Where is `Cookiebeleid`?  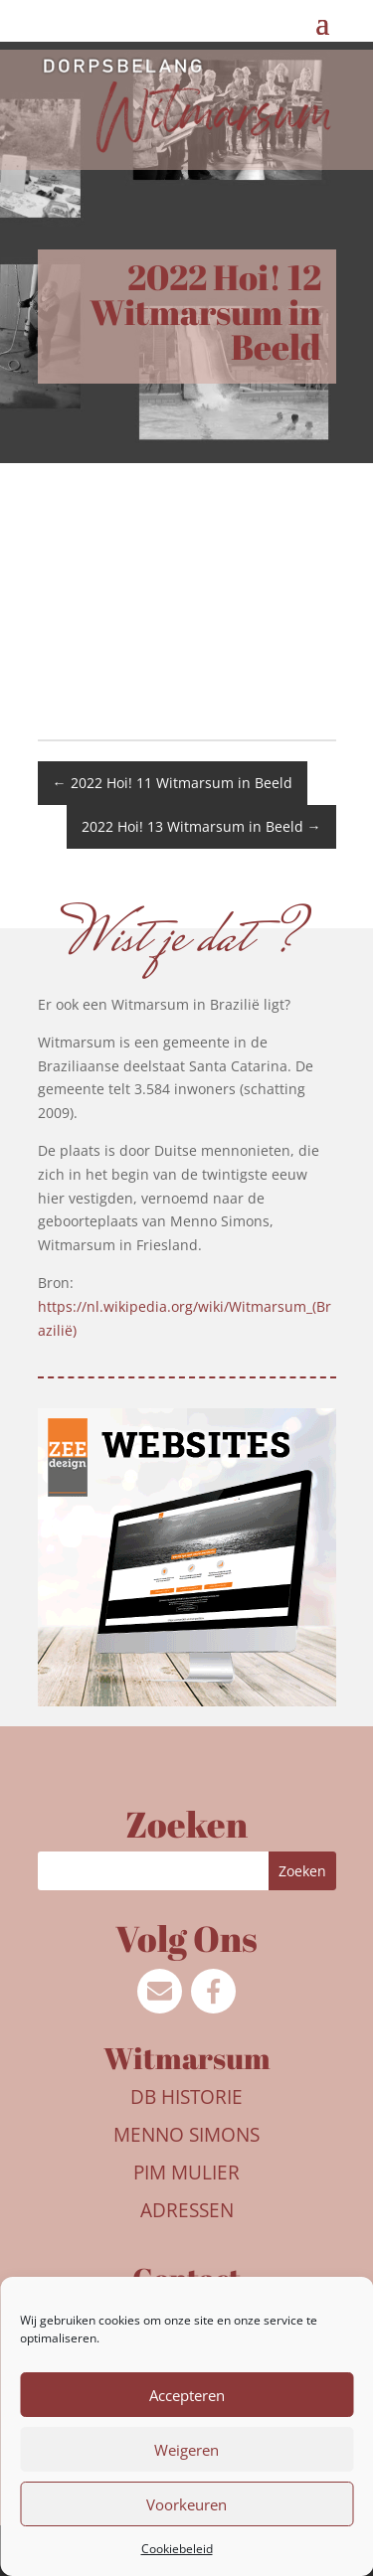 Cookiebeleid is located at coordinates (177, 2548).